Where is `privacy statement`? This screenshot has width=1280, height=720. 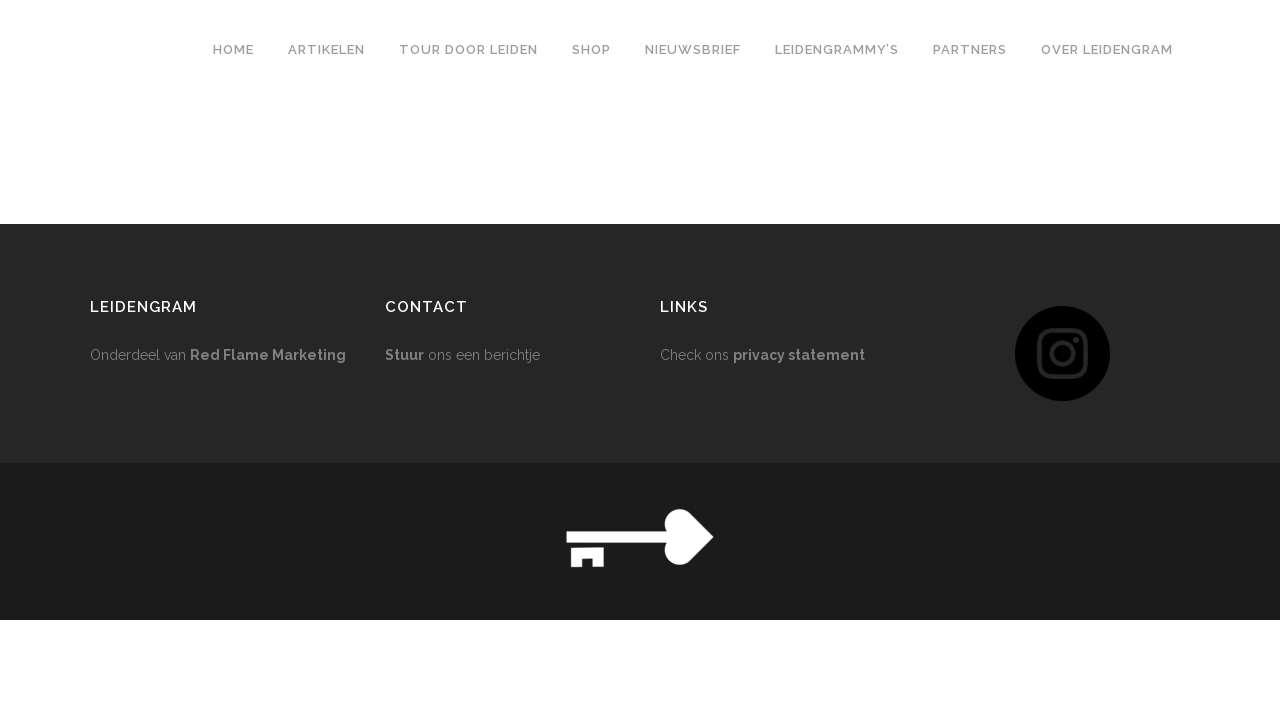
privacy statement is located at coordinates (799, 157).